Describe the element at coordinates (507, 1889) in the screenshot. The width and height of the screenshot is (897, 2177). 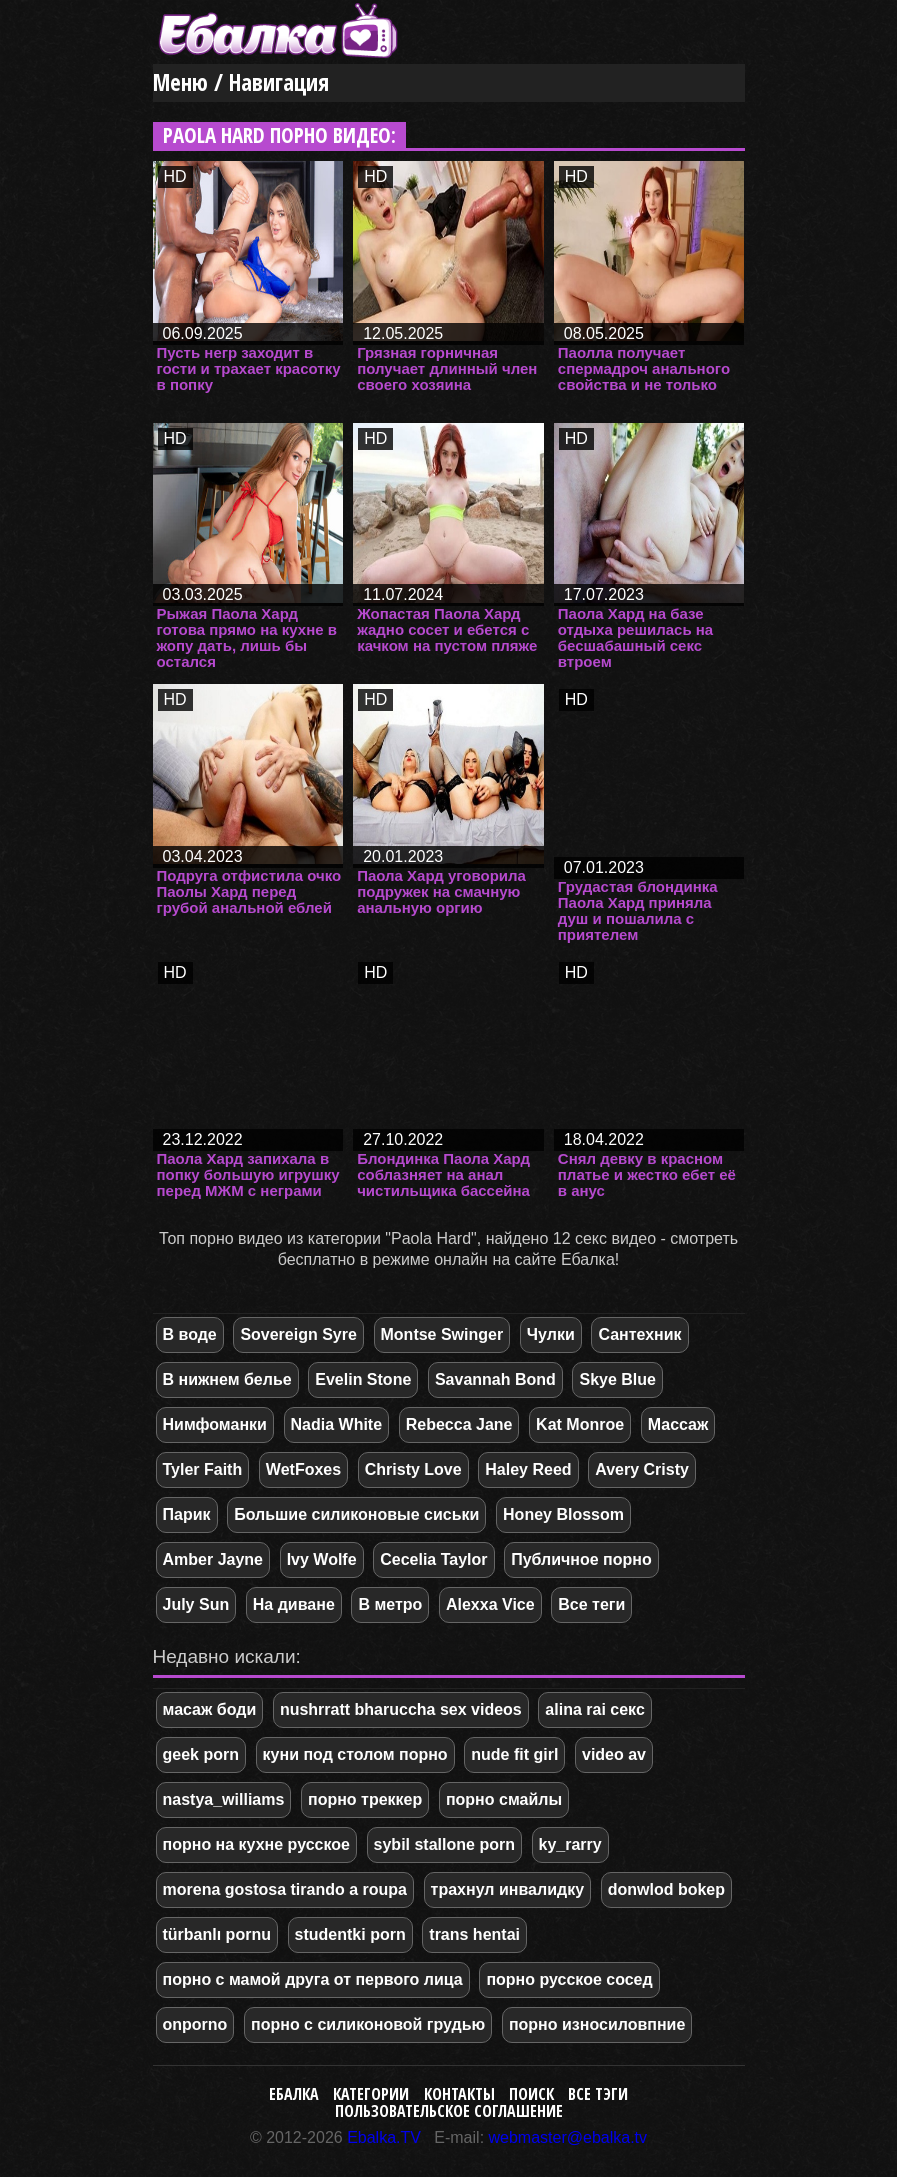
I see `трахнул инвалидку` at that location.